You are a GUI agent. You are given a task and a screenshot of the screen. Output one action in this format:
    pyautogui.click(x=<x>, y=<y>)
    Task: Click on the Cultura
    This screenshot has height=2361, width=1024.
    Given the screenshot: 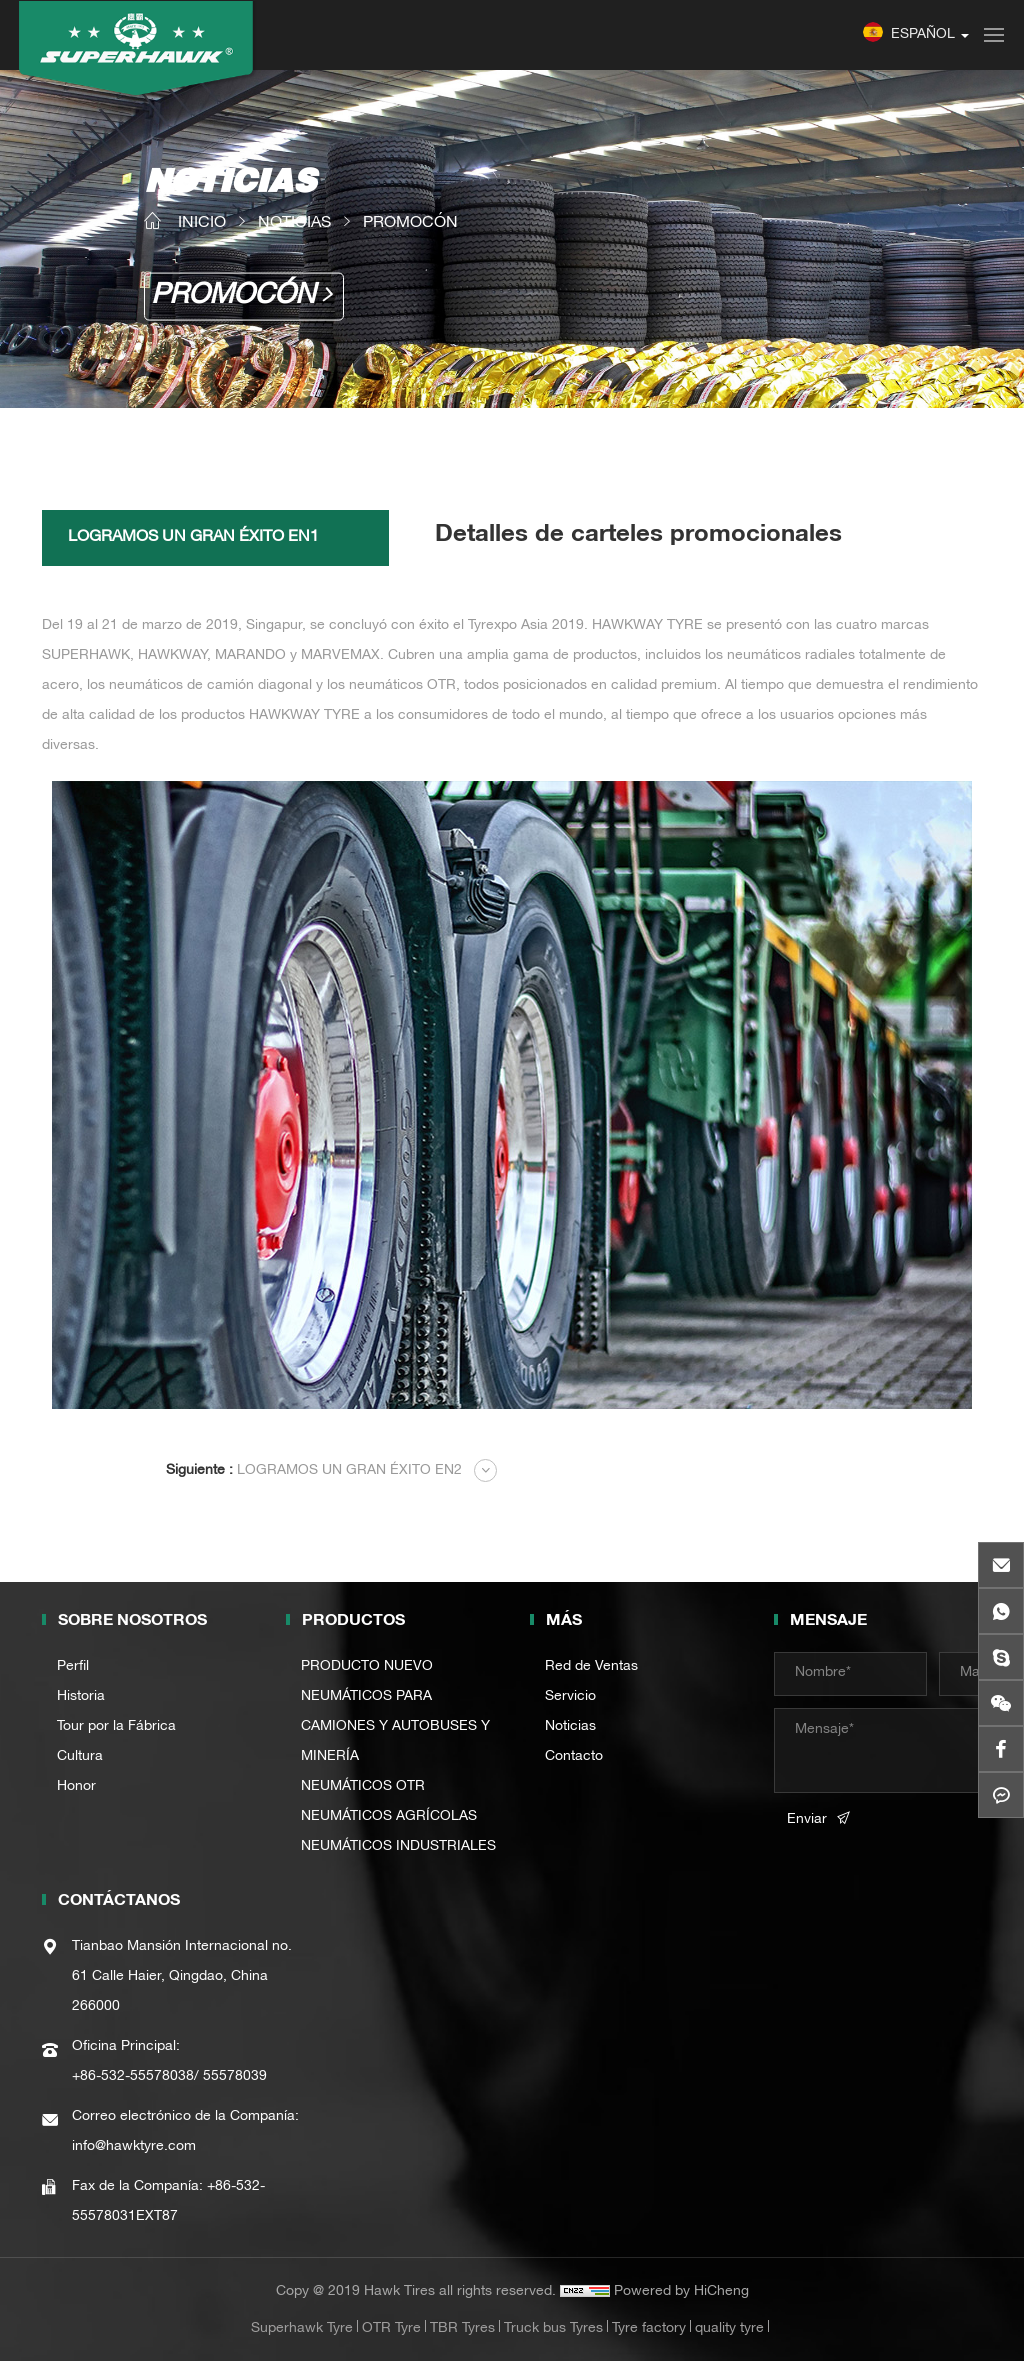 What is the action you would take?
    pyautogui.click(x=80, y=1757)
    